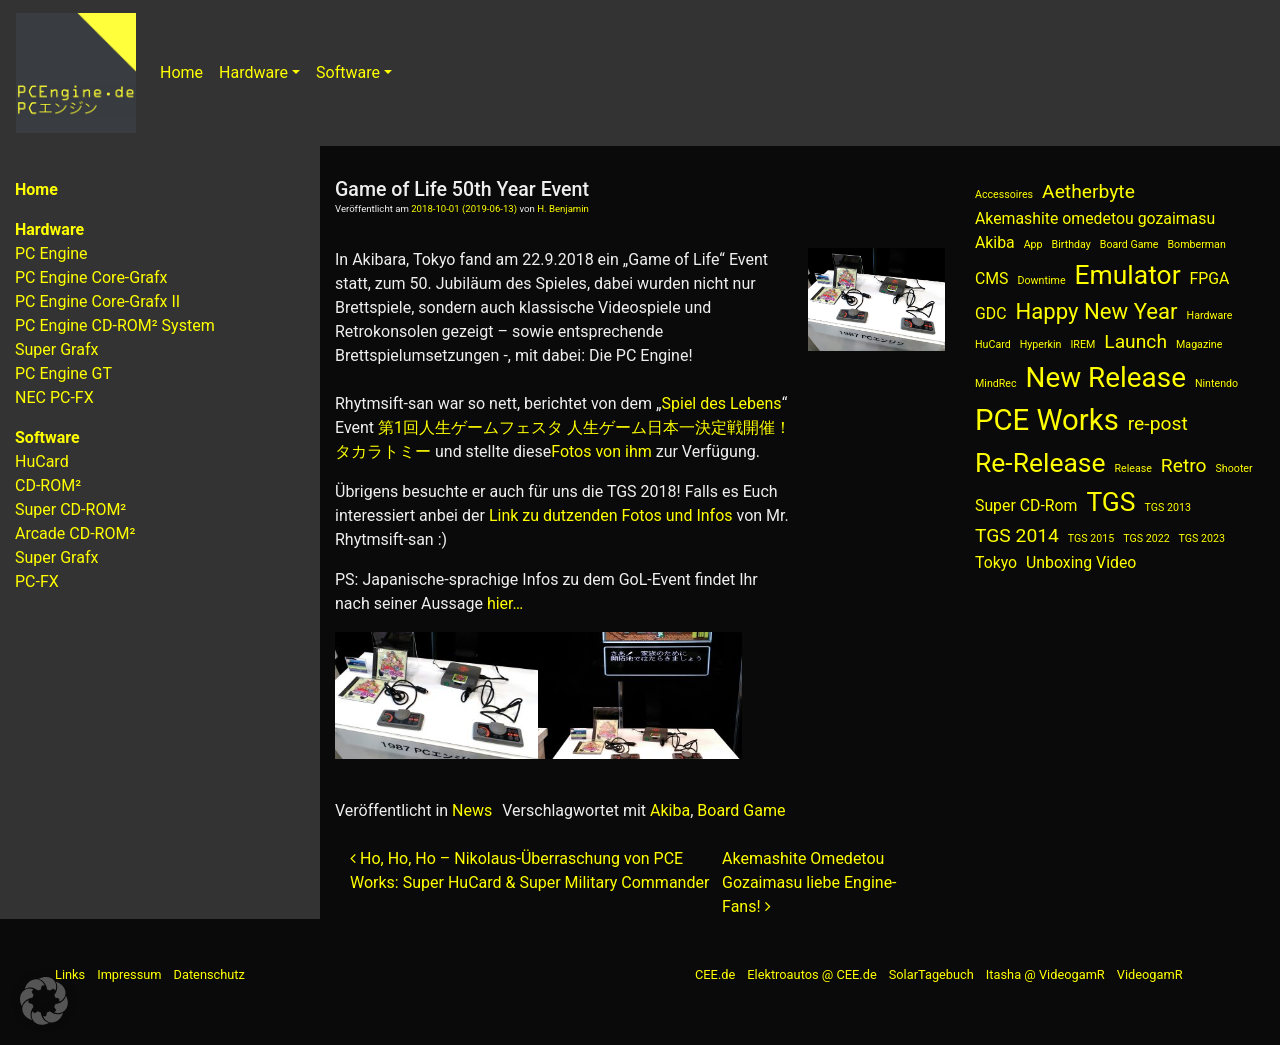 The width and height of the screenshot is (1280, 1045). Describe the element at coordinates (1128, 274) in the screenshot. I see `Emulator [Emulator (6 Einträge)]` at that location.